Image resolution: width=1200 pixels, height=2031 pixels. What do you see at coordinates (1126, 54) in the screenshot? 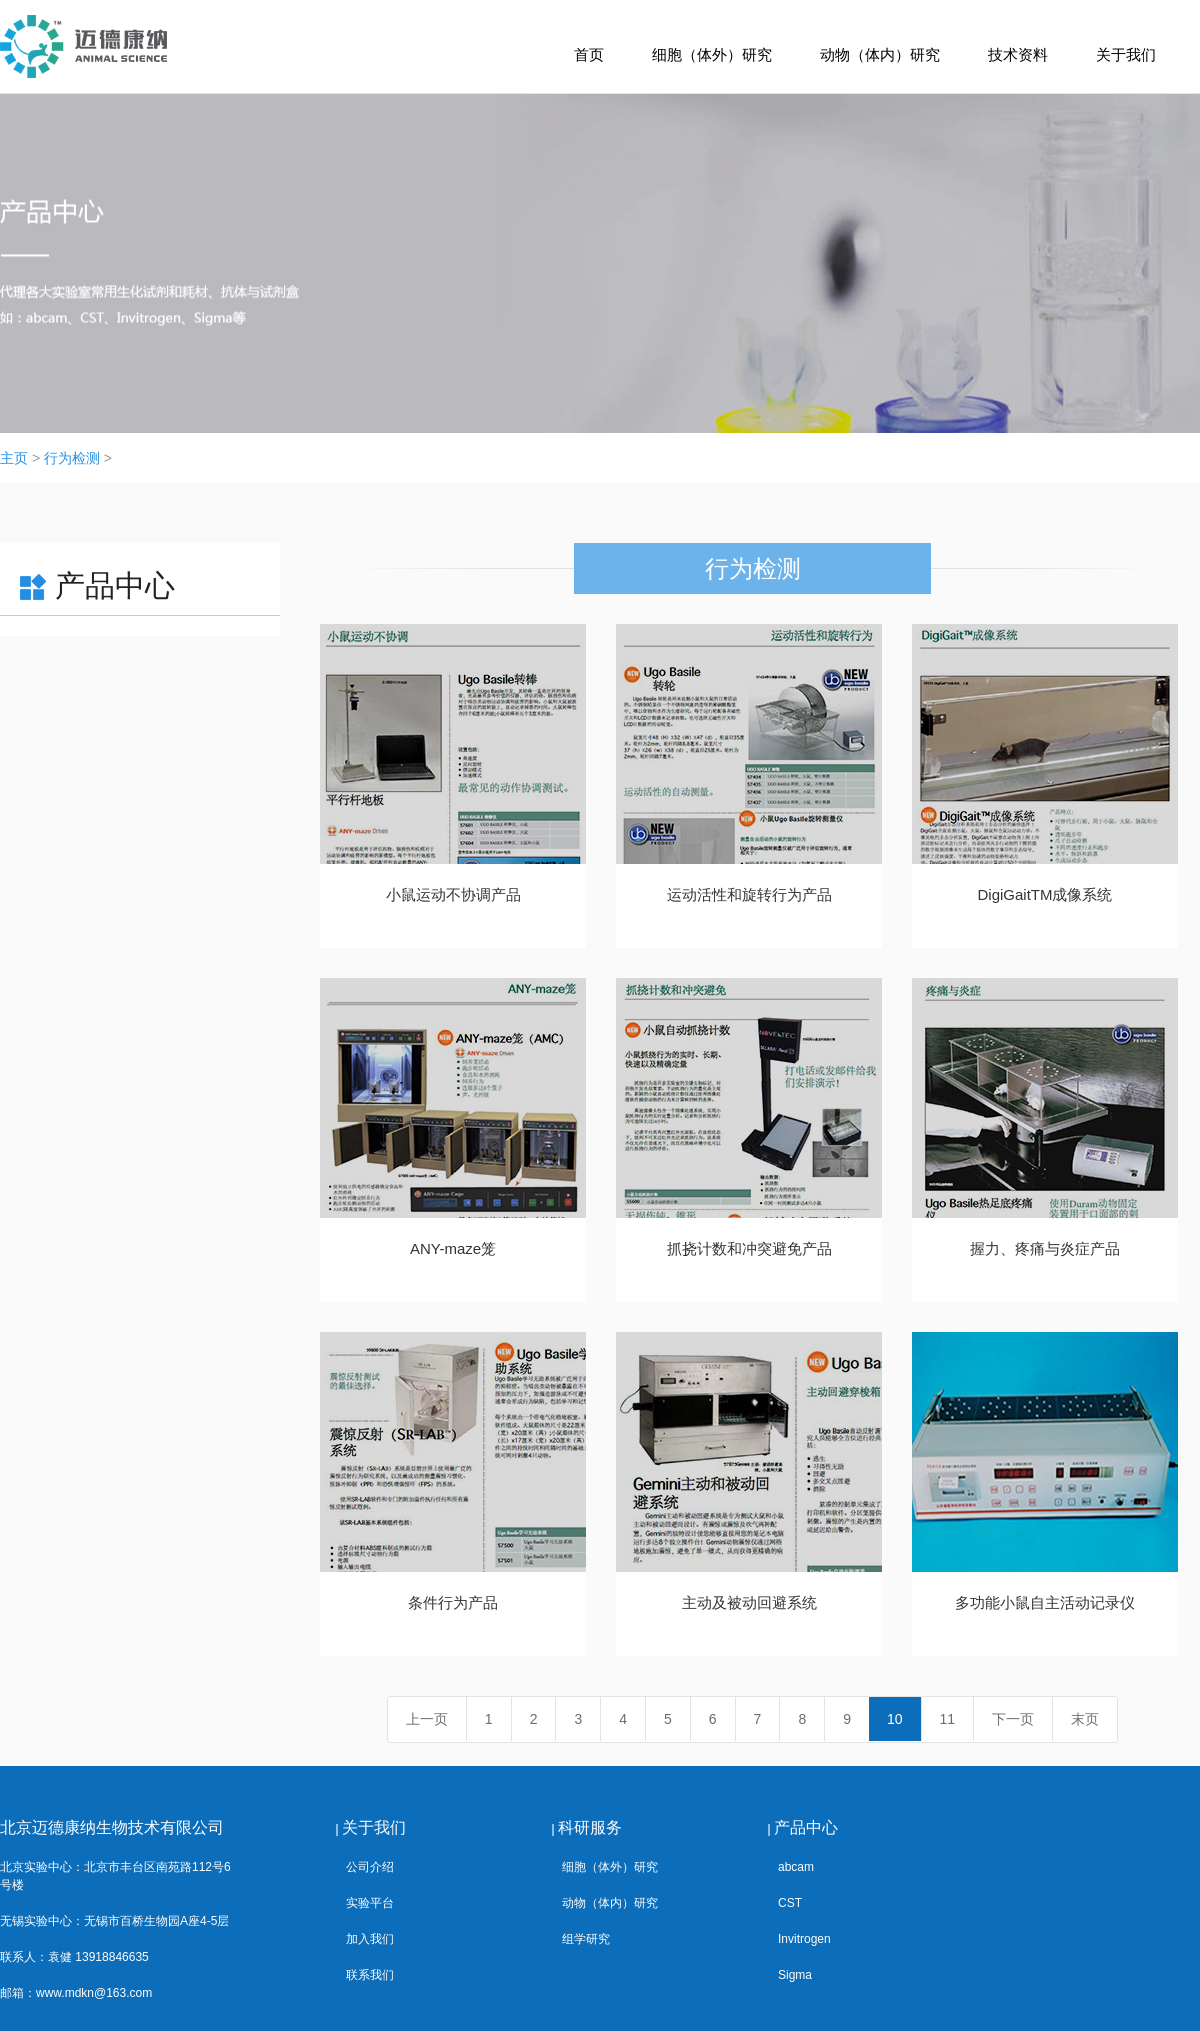
I see `关于我们` at bounding box center [1126, 54].